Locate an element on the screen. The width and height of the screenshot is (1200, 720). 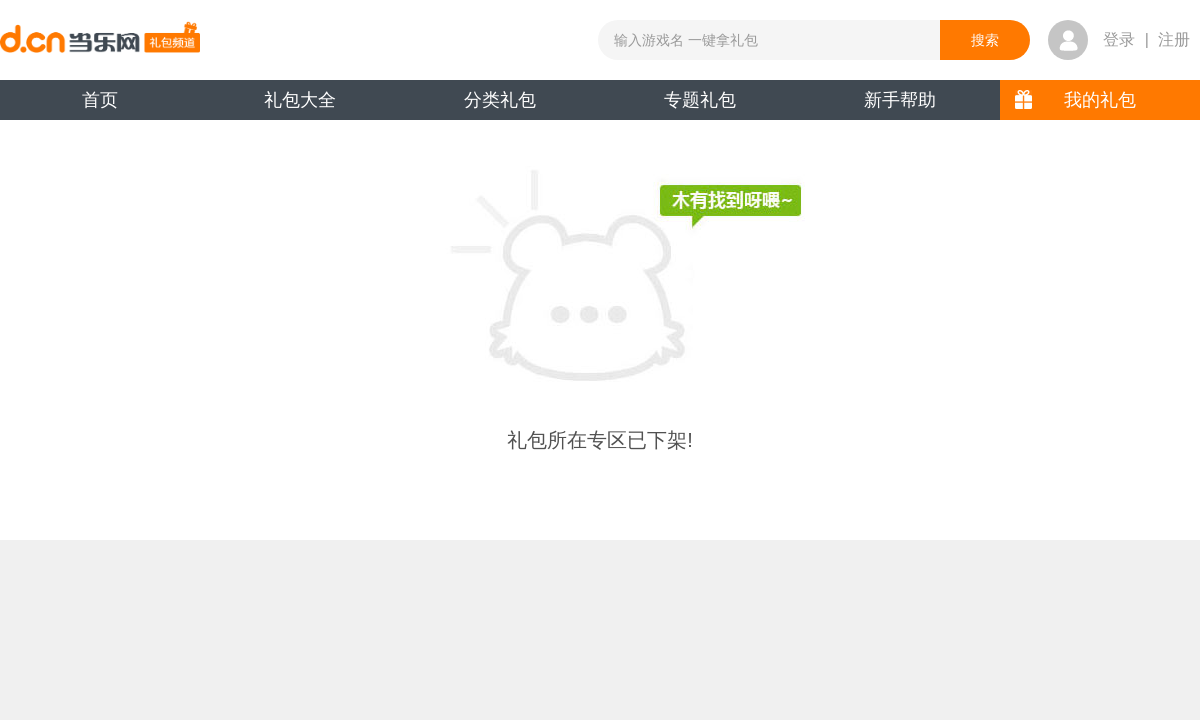
首页 is located at coordinates (100, 100).